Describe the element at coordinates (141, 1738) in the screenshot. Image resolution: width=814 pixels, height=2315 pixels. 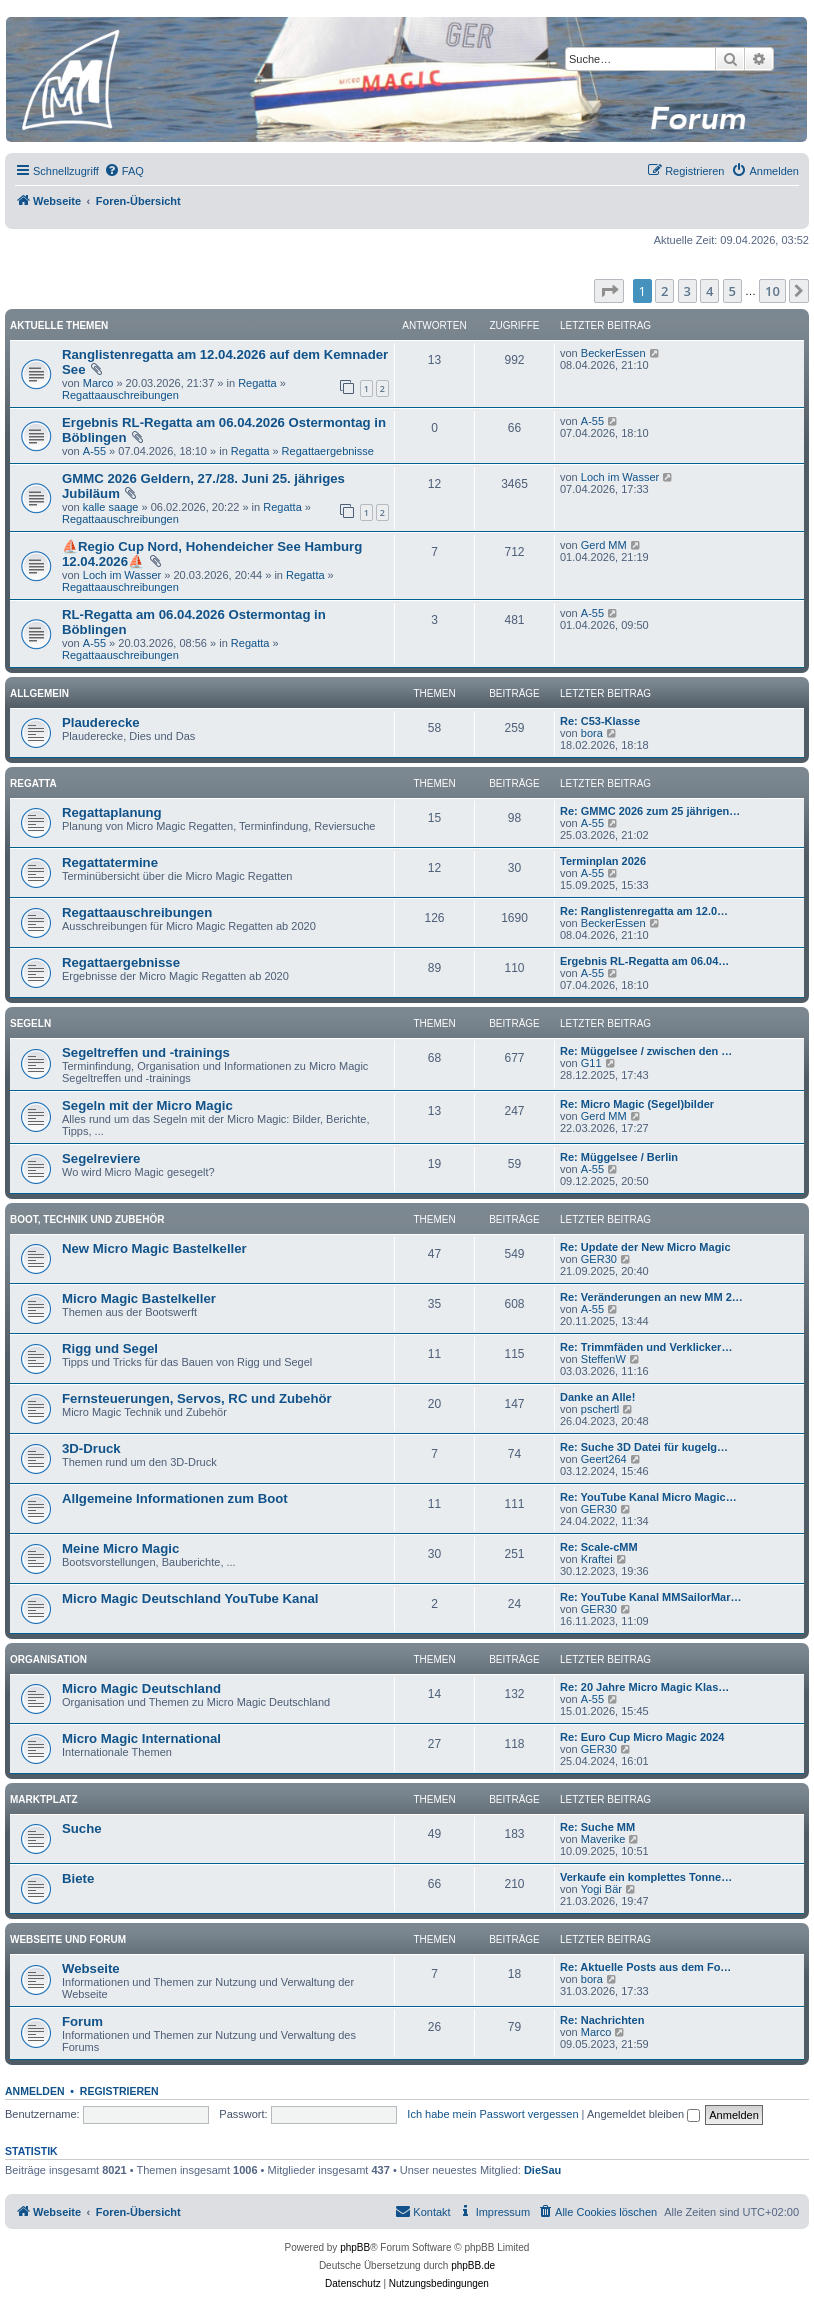
I see `Micro Magic International` at that location.